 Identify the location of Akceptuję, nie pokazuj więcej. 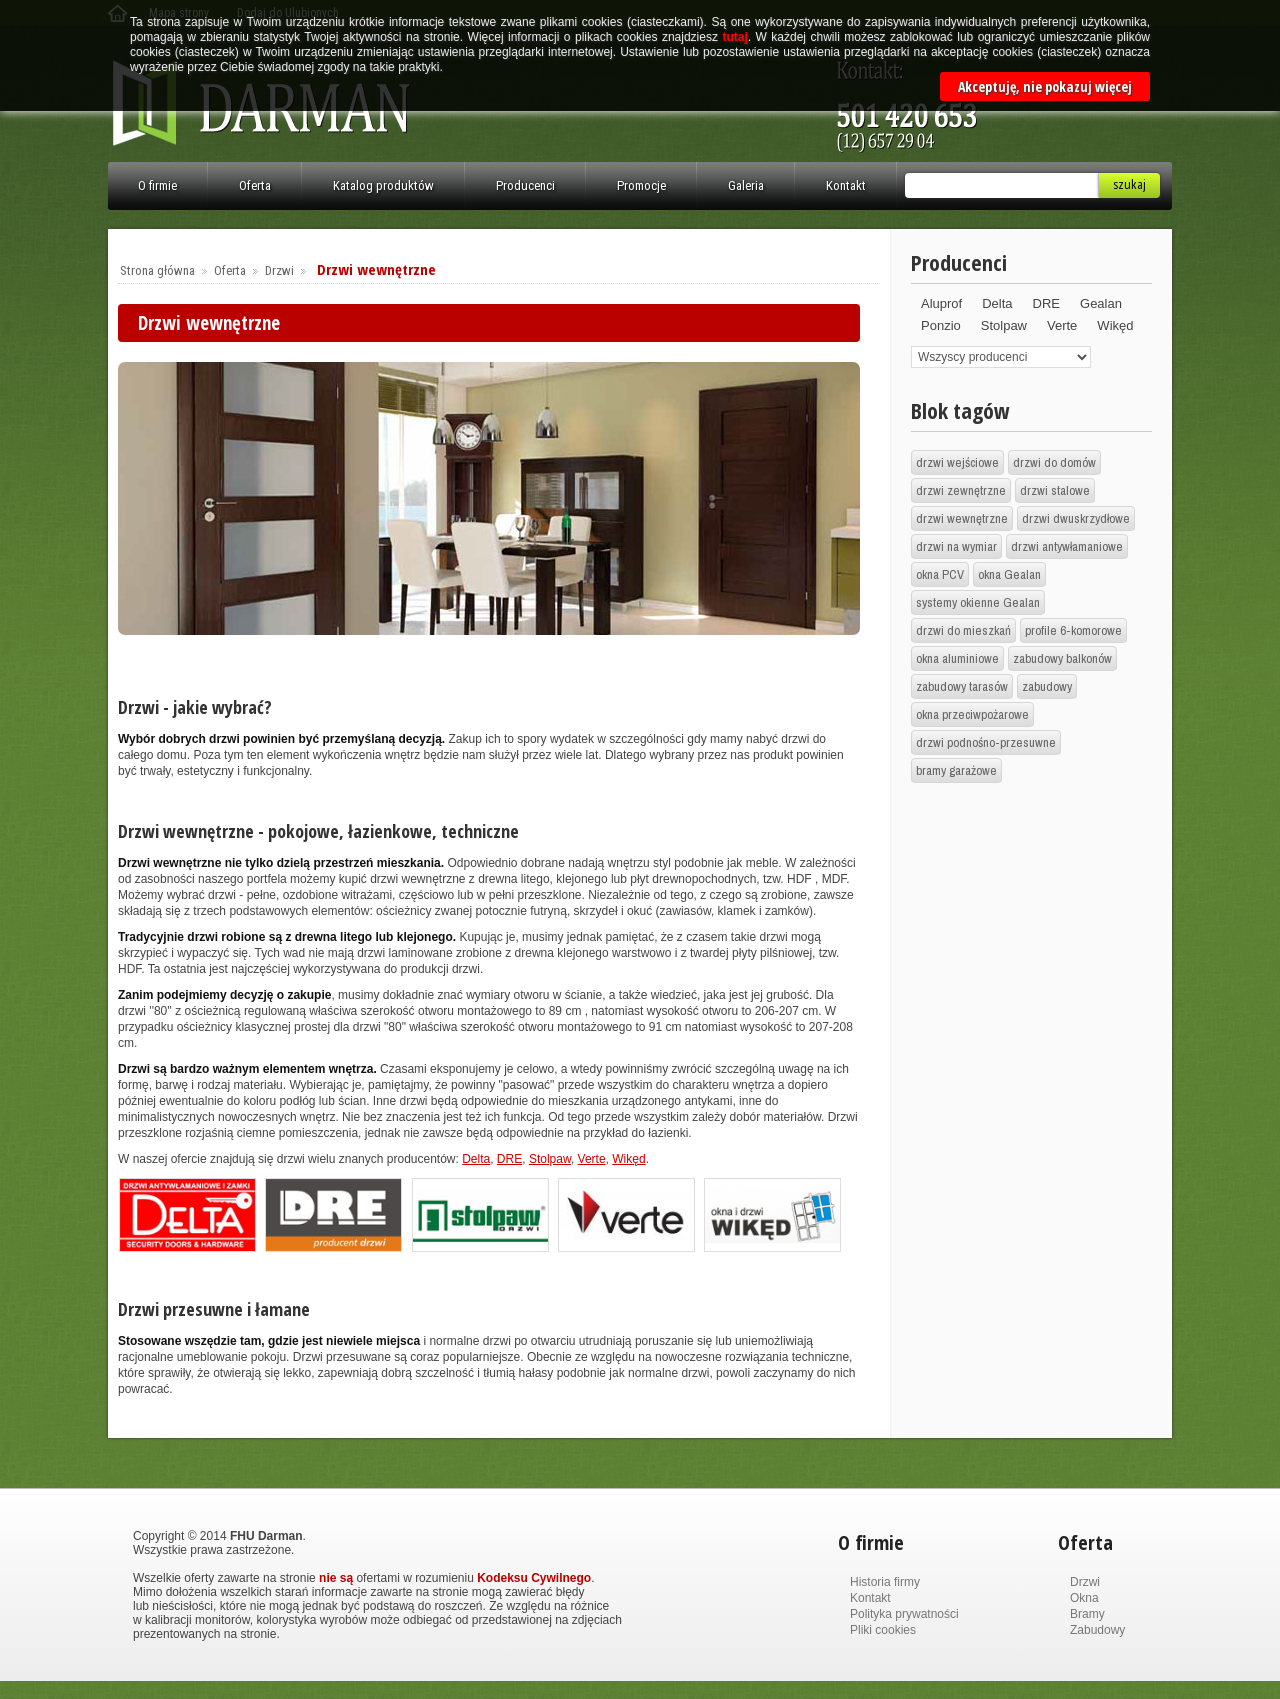
(1045, 86).